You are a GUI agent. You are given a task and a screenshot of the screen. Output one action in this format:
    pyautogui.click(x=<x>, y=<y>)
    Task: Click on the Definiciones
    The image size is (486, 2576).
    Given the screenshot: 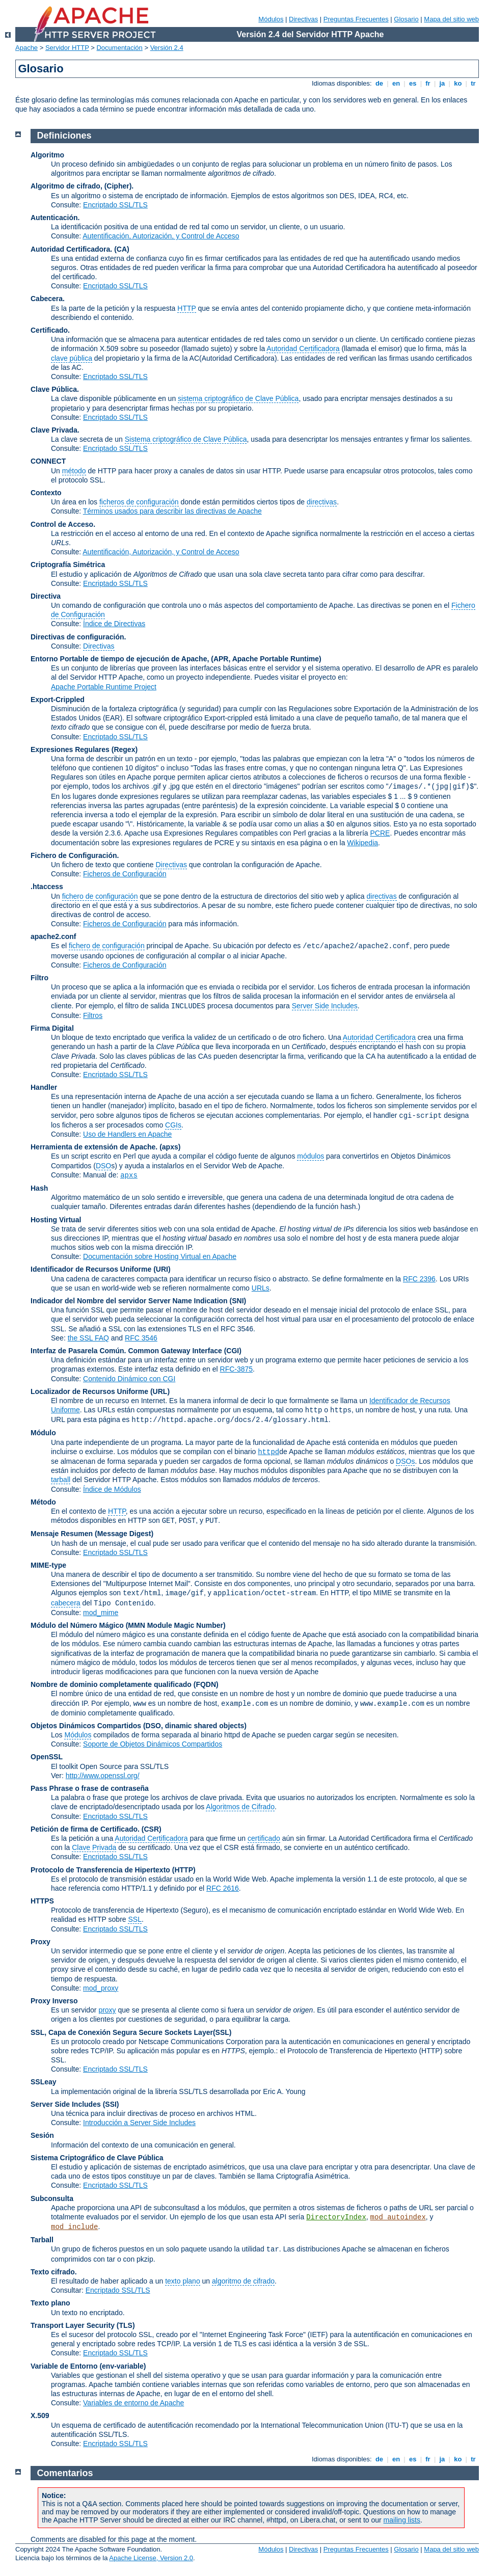 What is the action you would take?
    pyautogui.click(x=64, y=135)
    